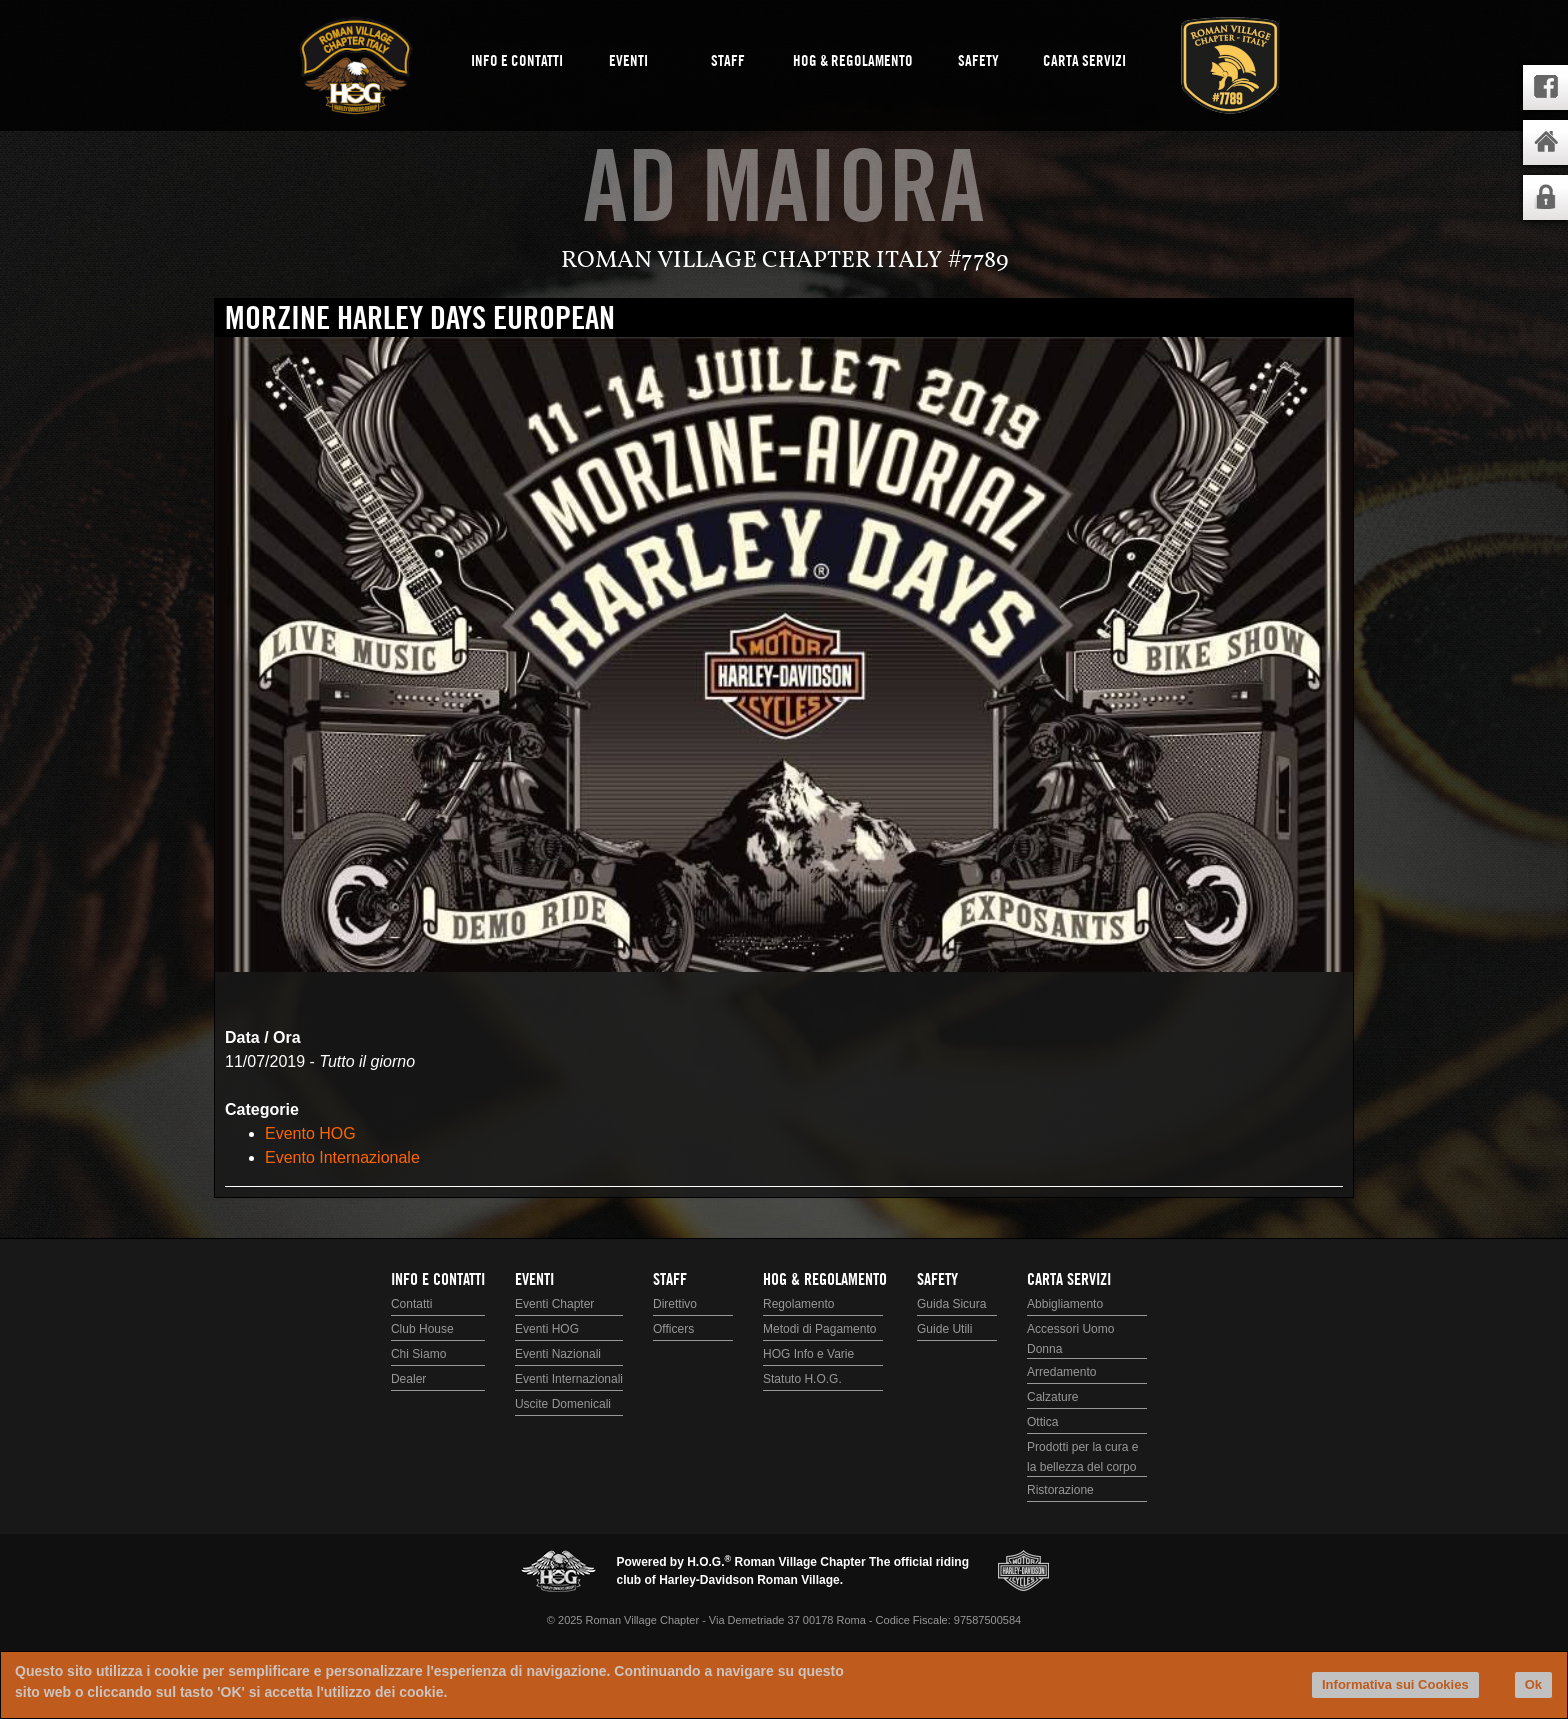 The image size is (1568, 1719). What do you see at coordinates (944, 1329) in the screenshot?
I see `Guide Utili` at bounding box center [944, 1329].